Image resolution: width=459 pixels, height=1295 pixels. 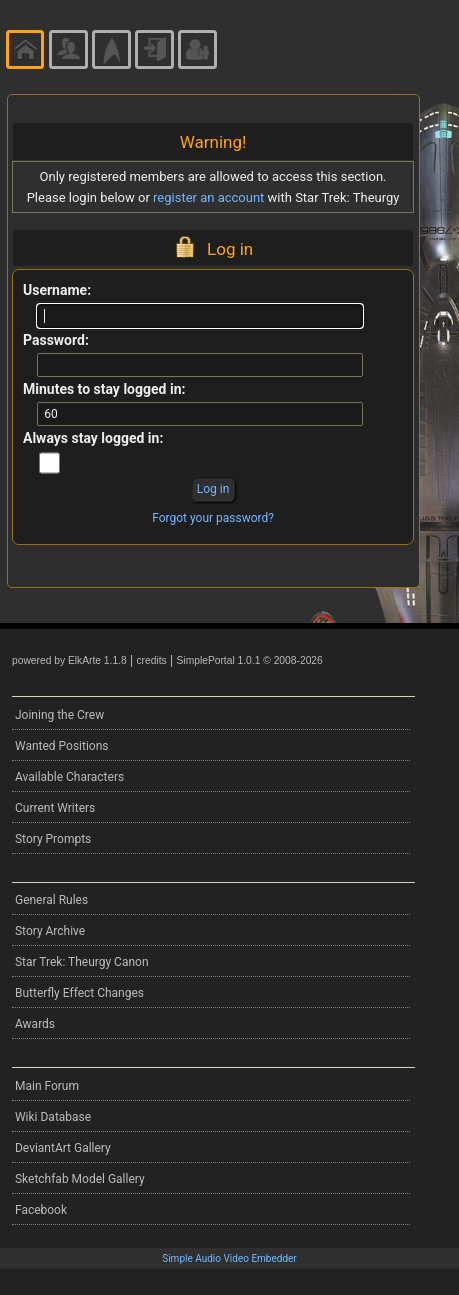 What do you see at coordinates (208, 197) in the screenshot?
I see `register an account` at bounding box center [208, 197].